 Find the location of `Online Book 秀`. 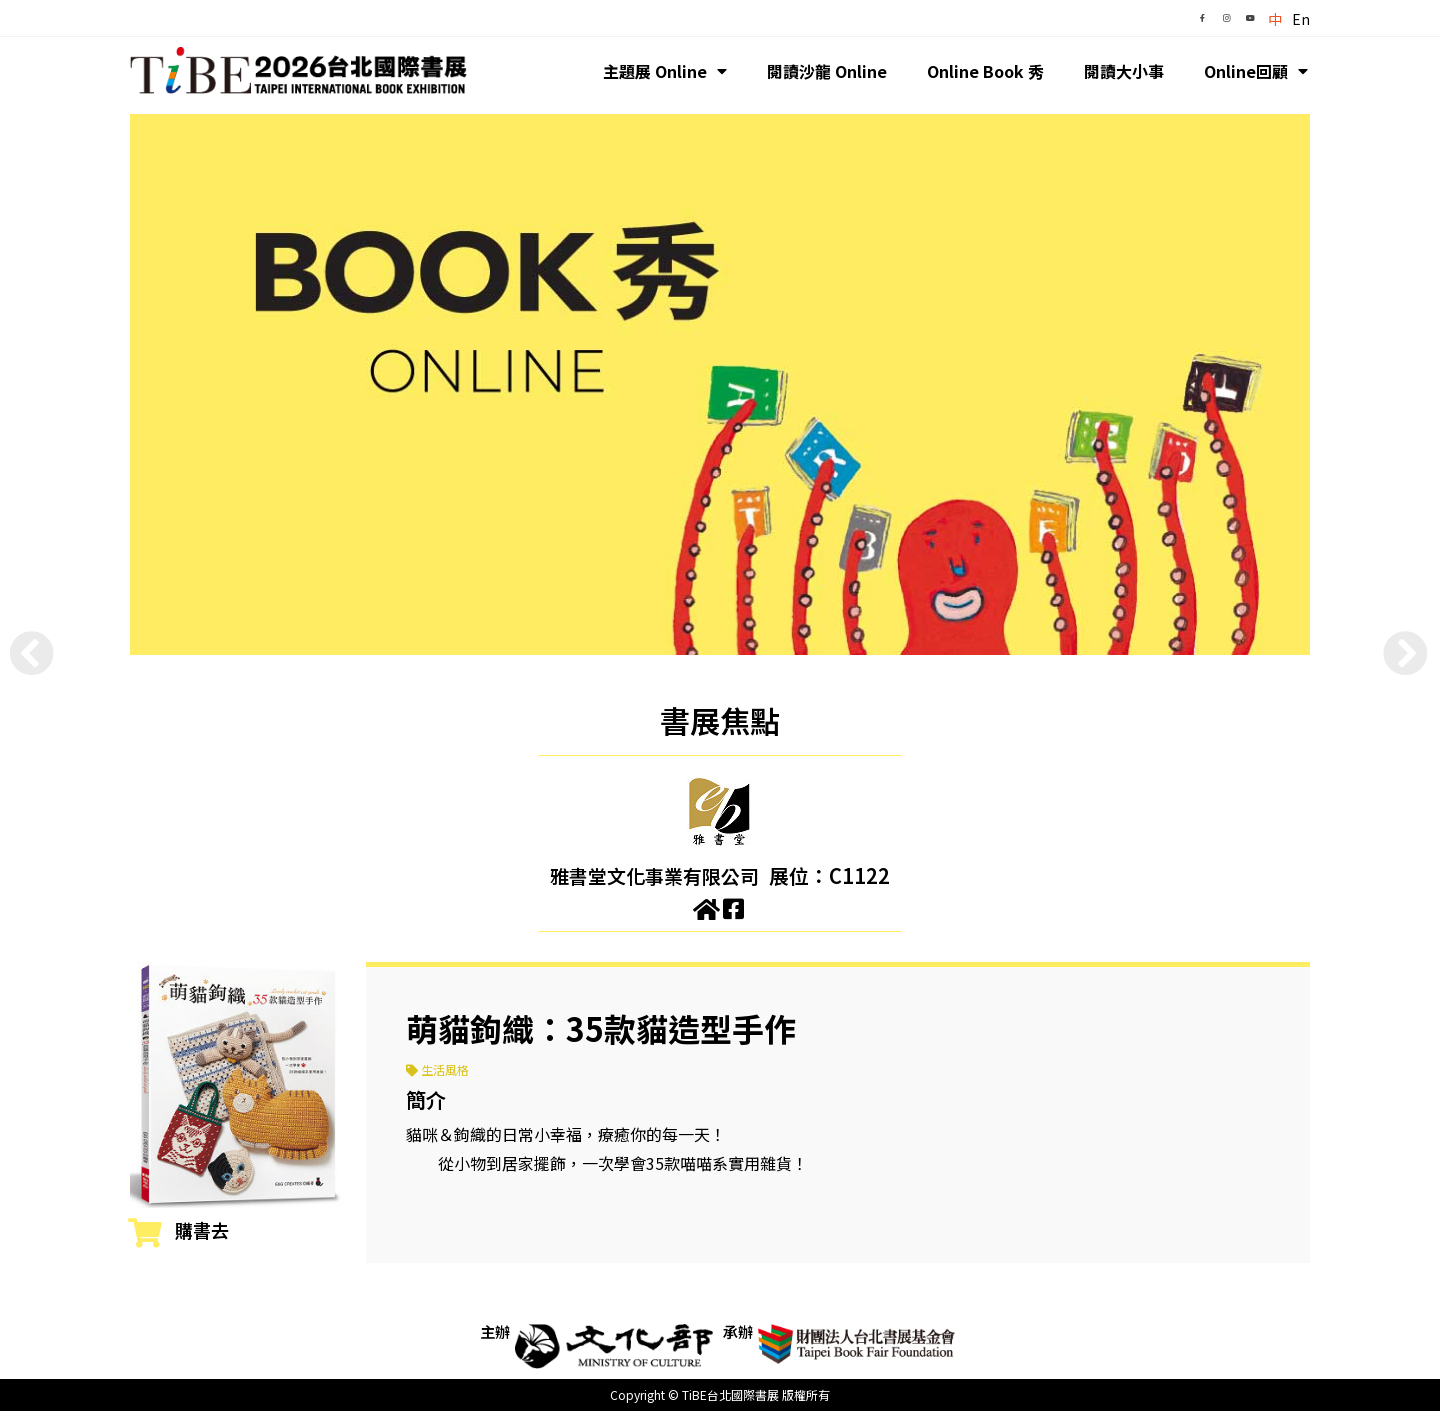

Online Book 秀 is located at coordinates (985, 71).